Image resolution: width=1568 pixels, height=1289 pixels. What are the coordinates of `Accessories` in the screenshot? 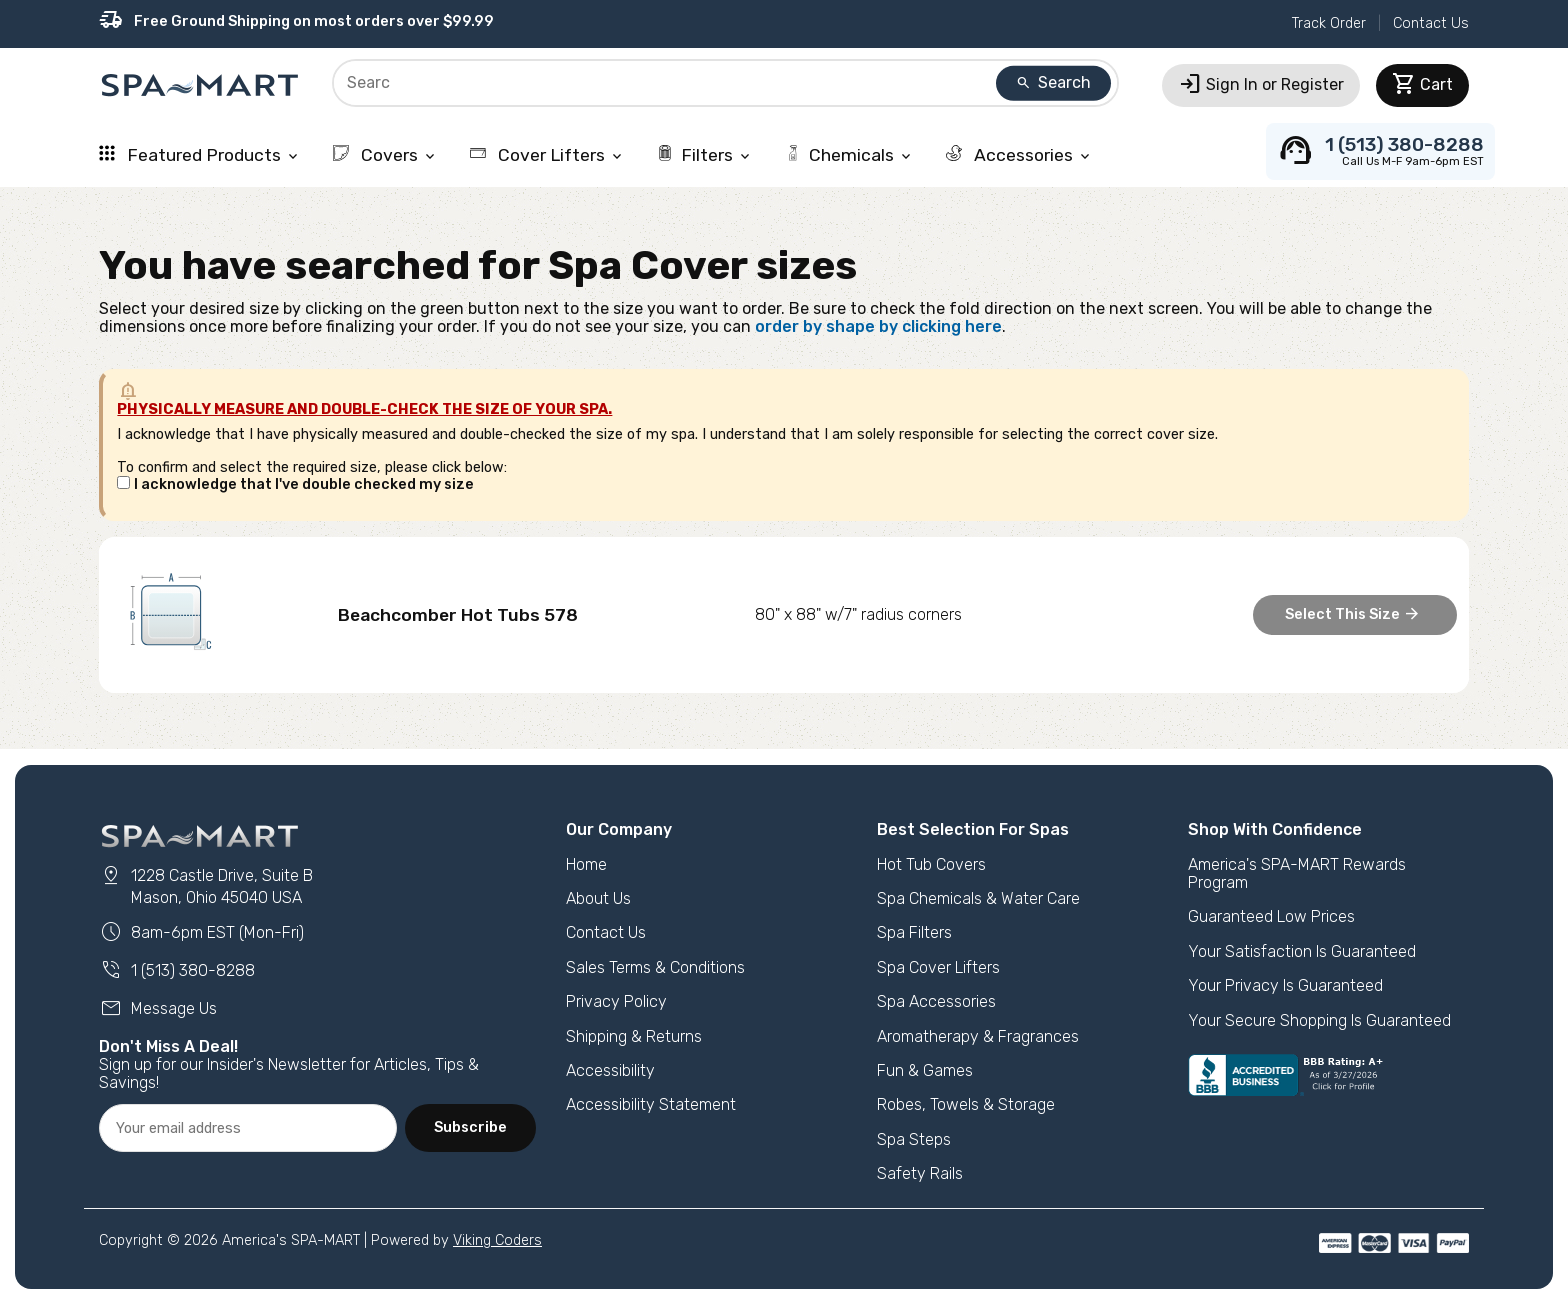 It's located at (1019, 155).